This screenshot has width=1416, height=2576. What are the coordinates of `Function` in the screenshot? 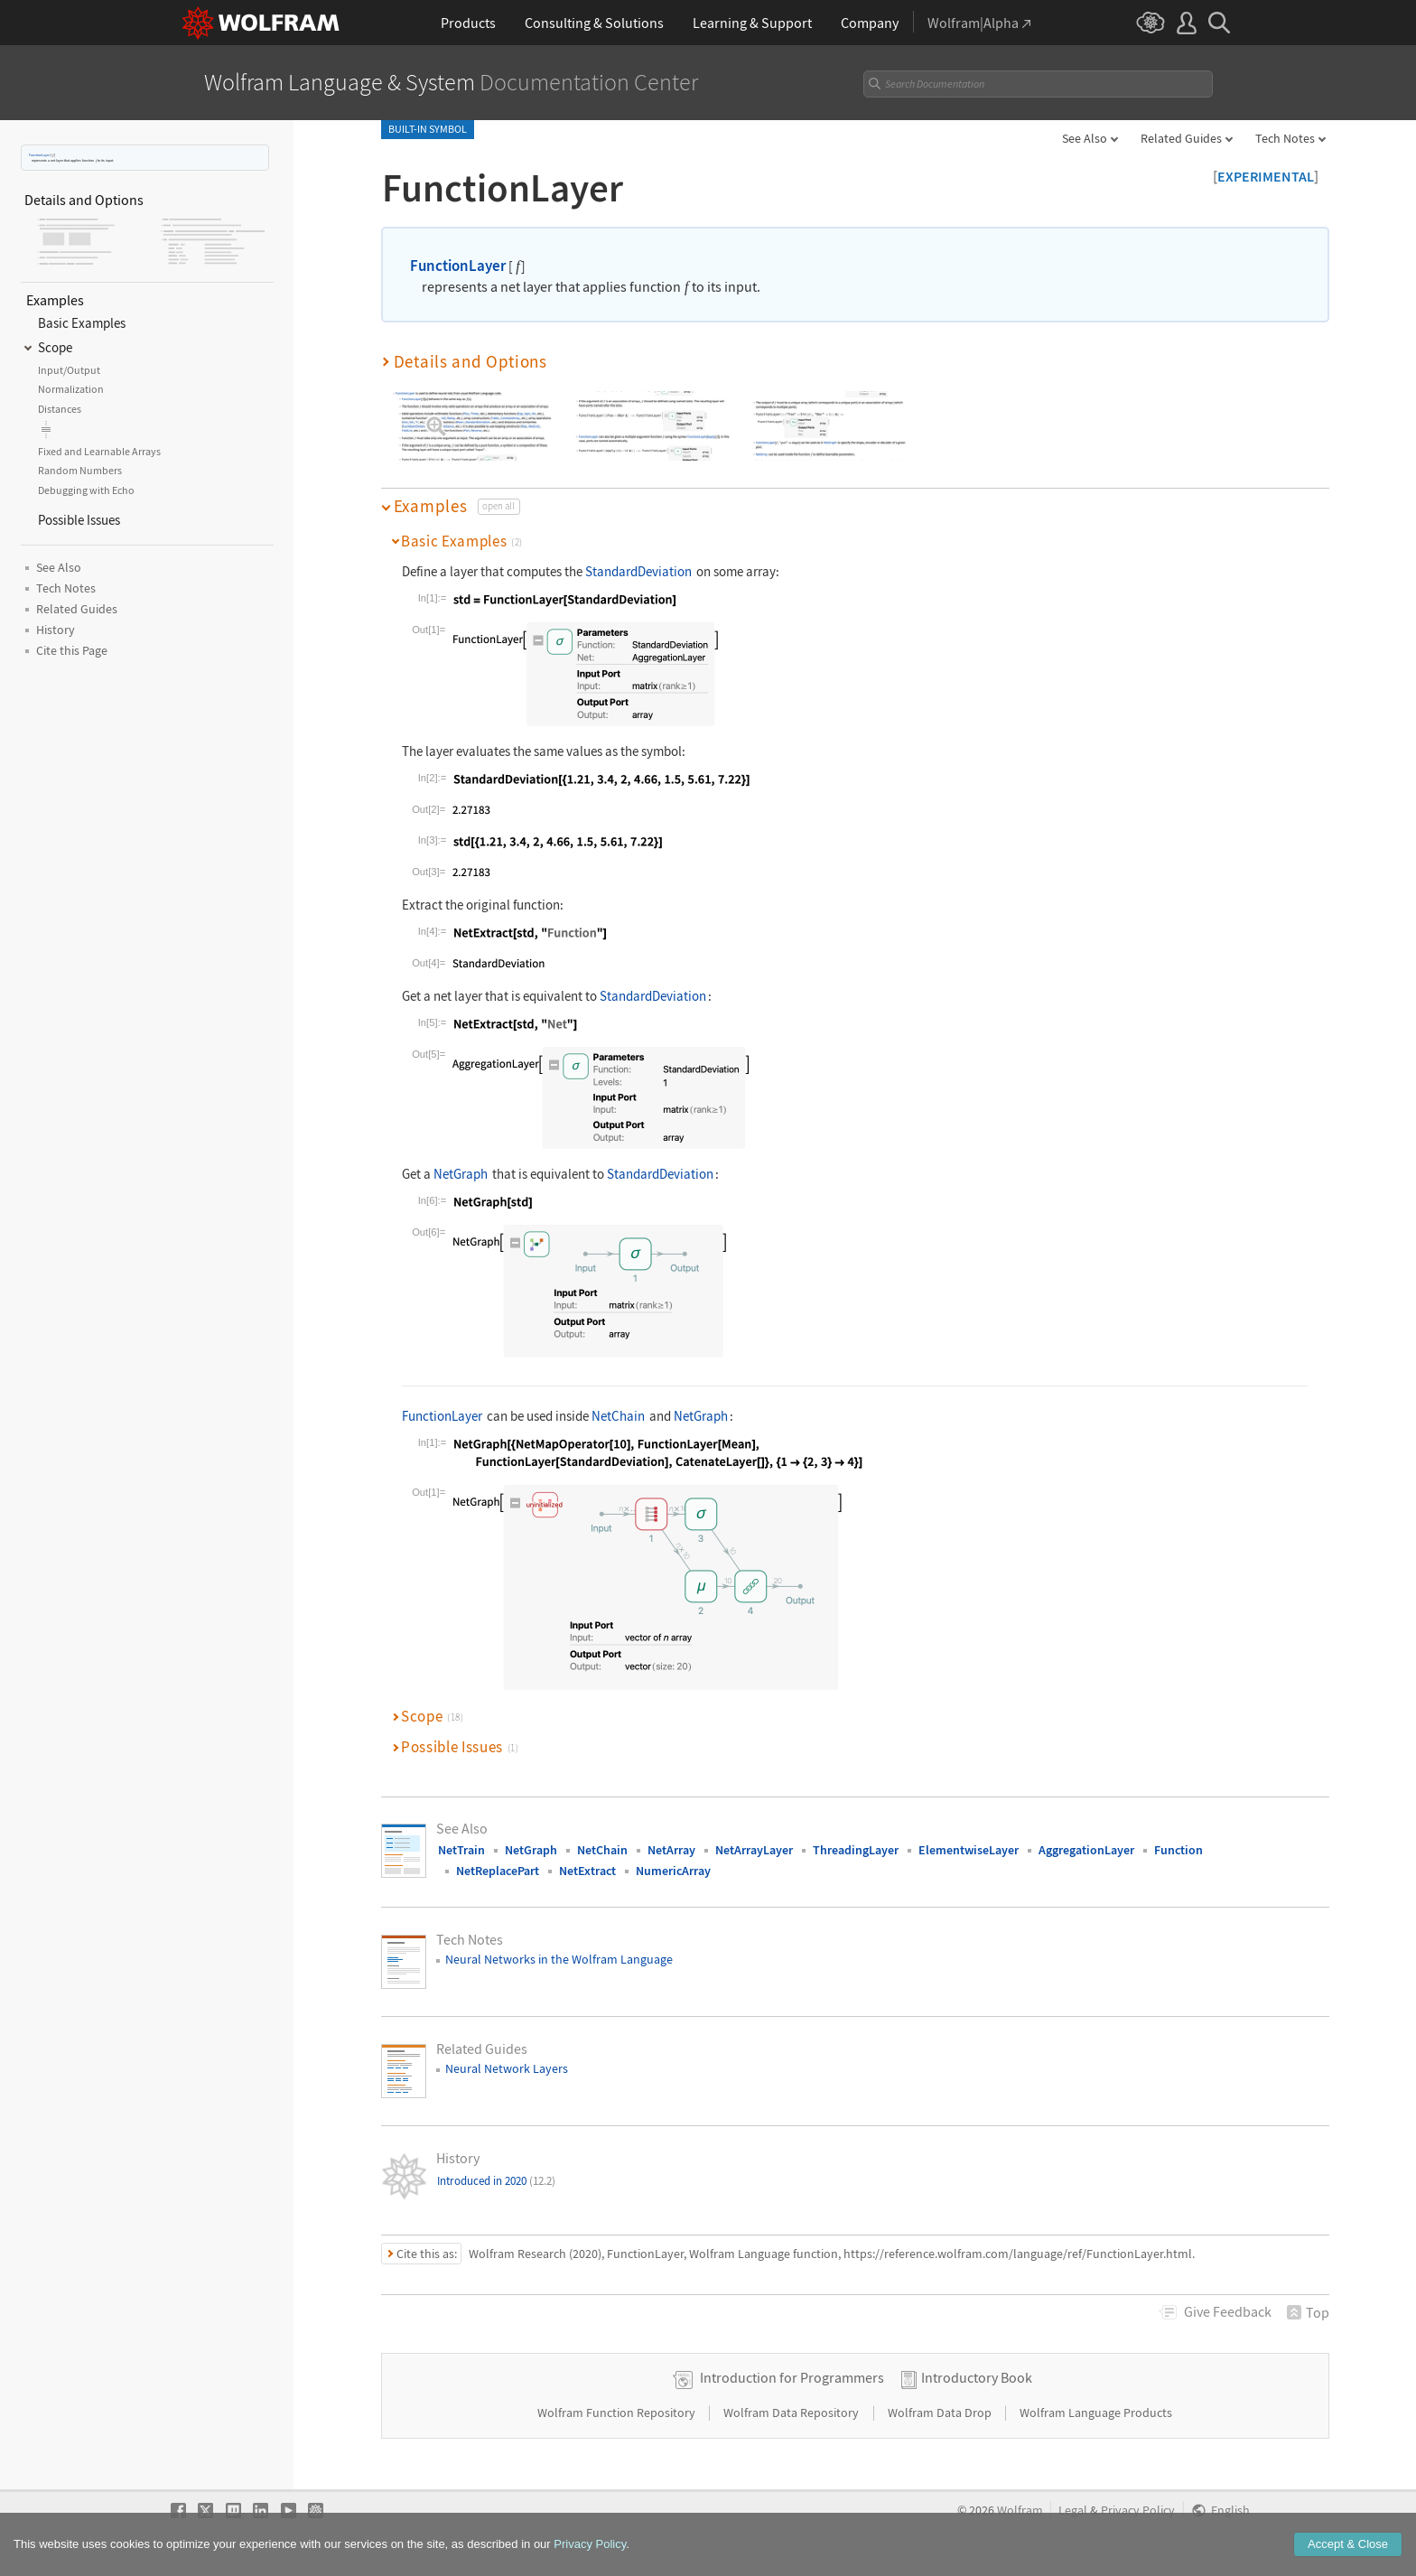 It's located at (1178, 1850).